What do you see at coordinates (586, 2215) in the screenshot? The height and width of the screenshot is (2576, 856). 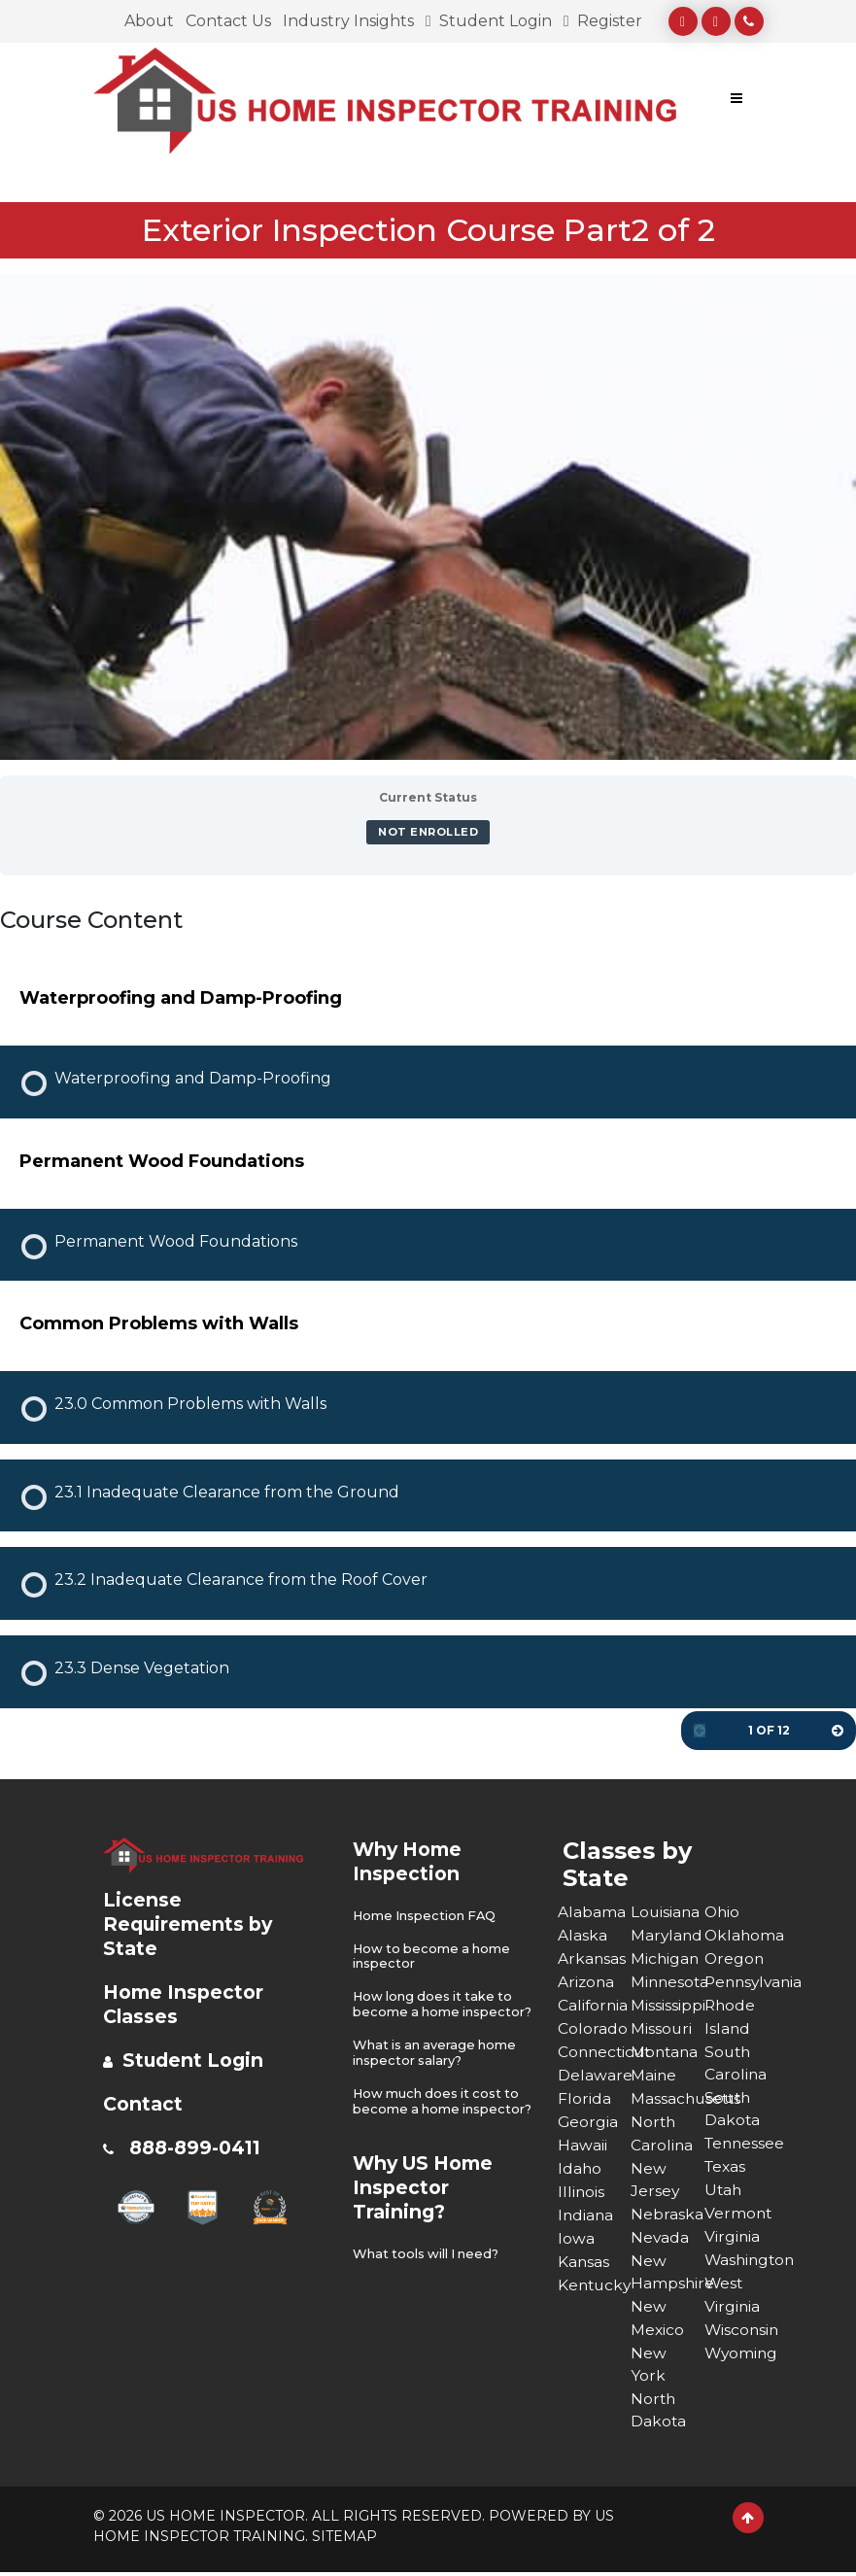 I see `Indiana` at bounding box center [586, 2215].